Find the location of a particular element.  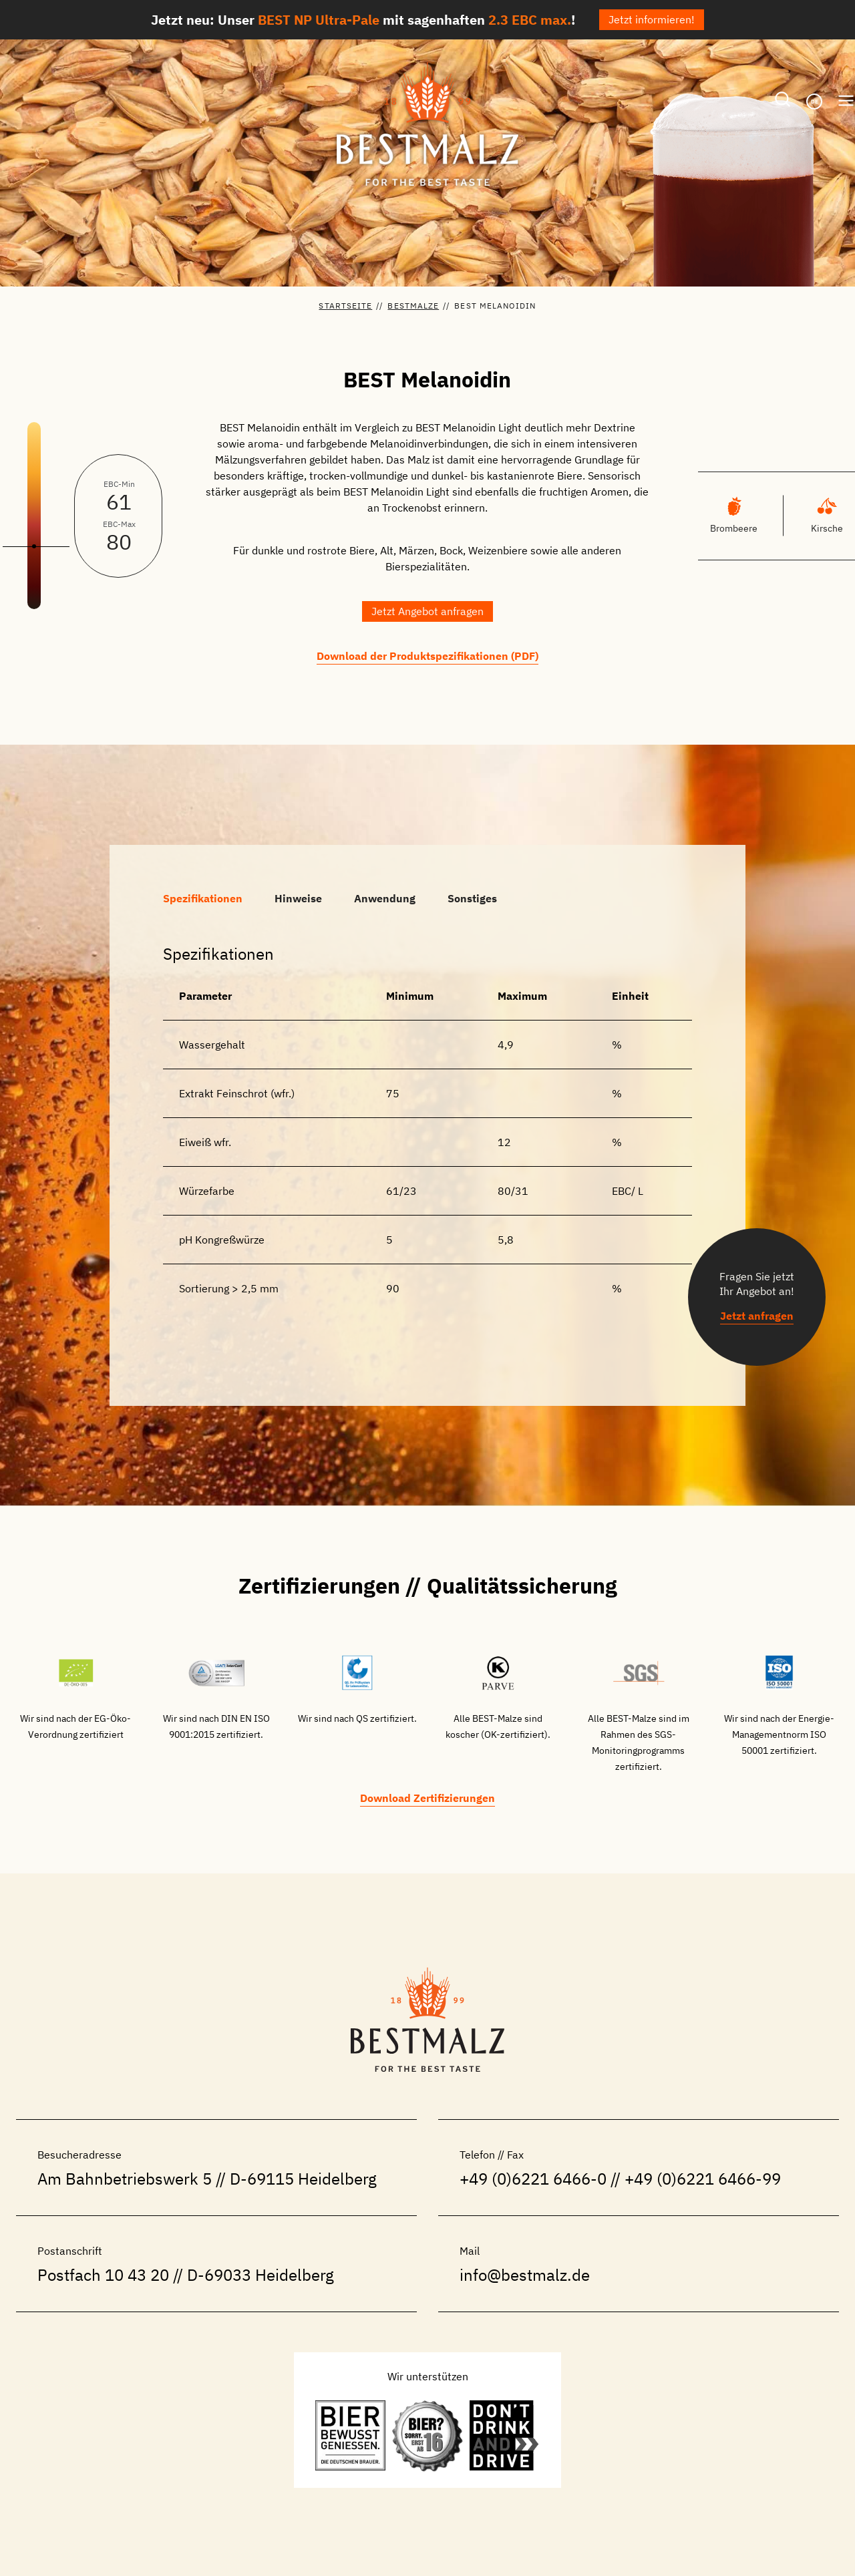

BESTMalze is located at coordinates (413, 306).